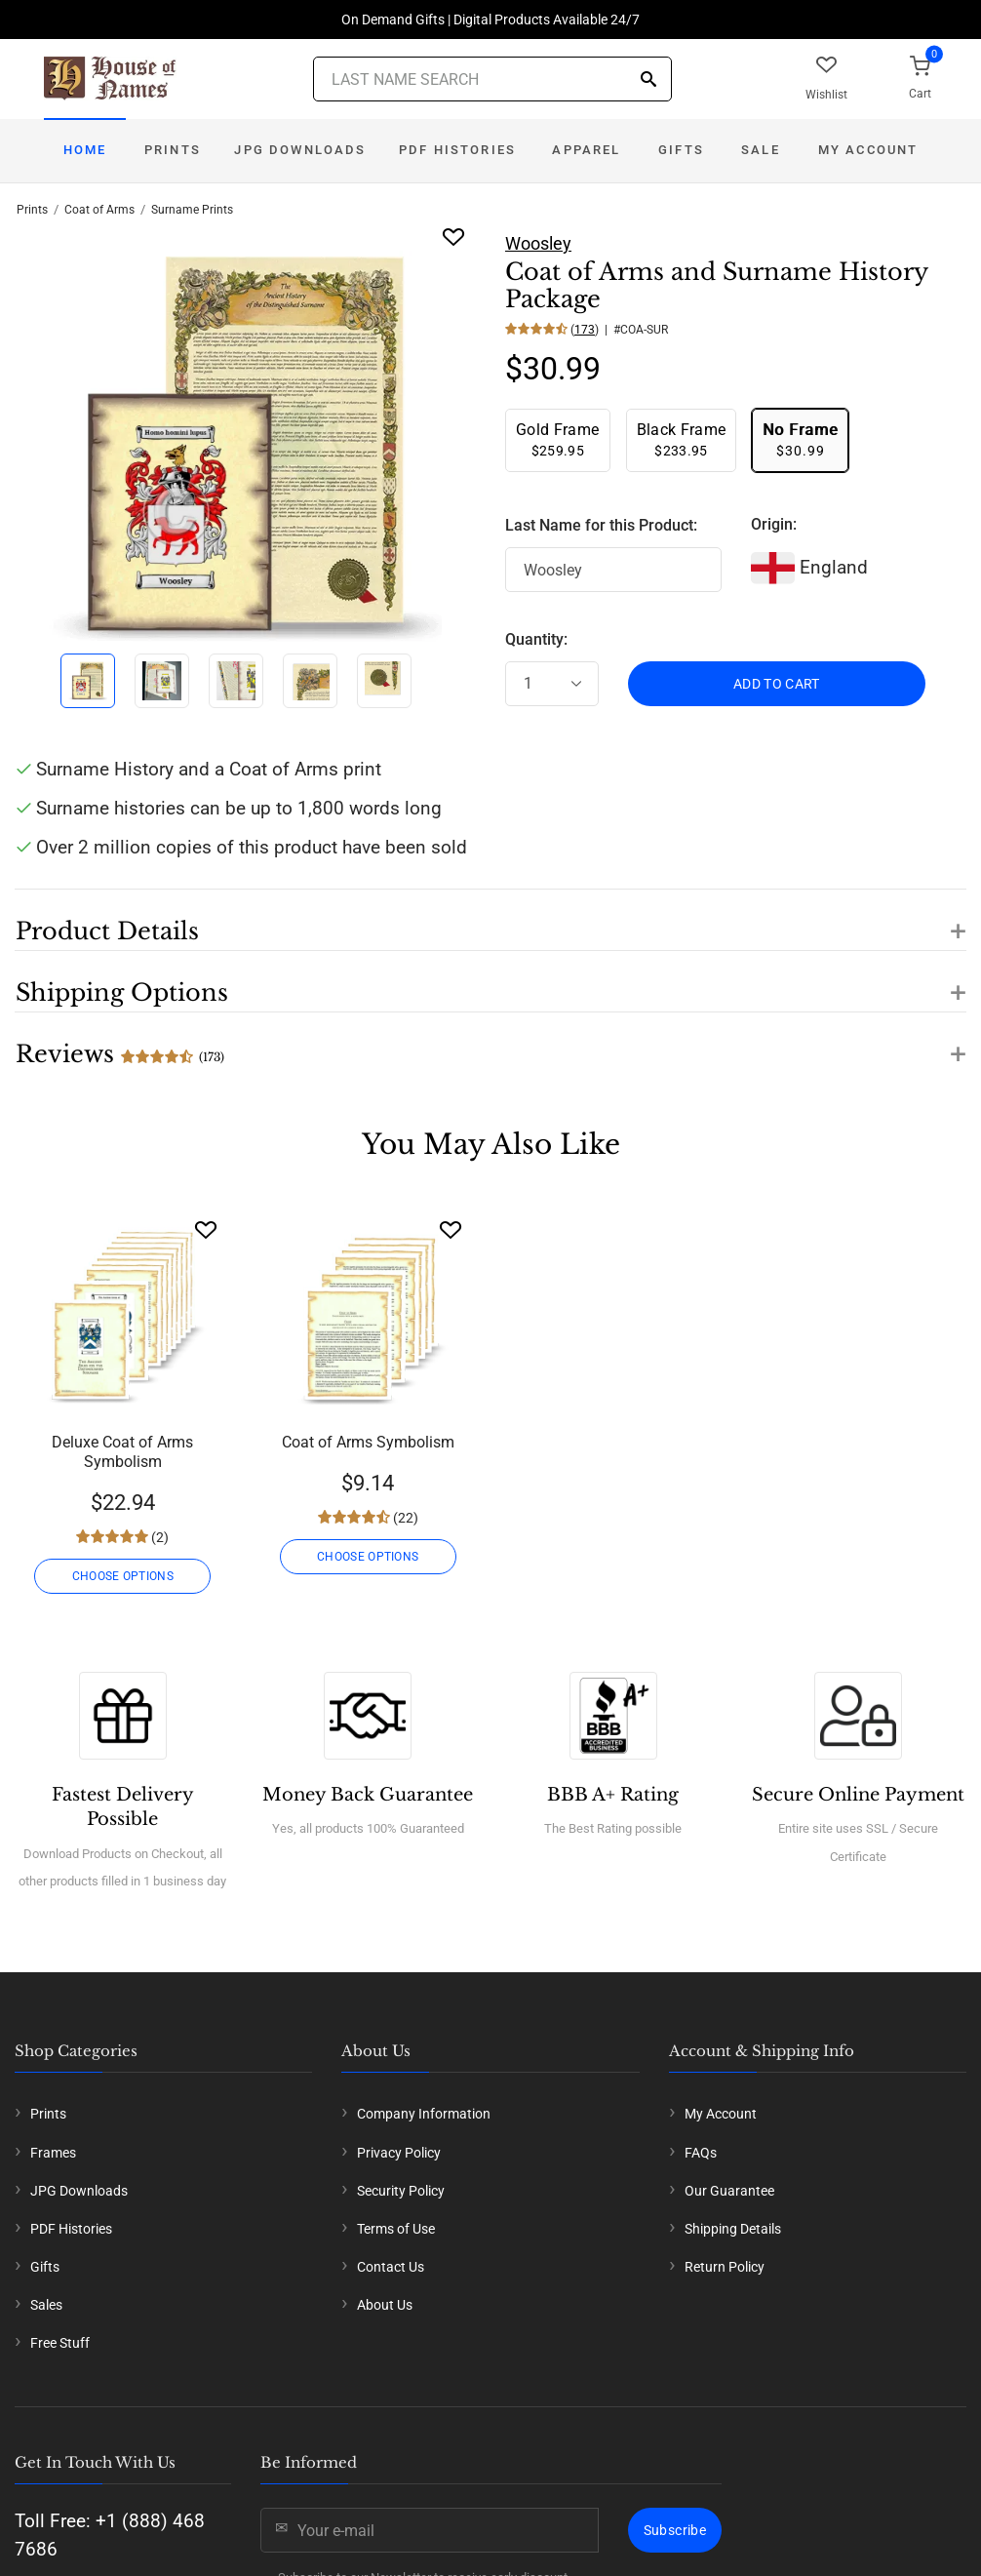  What do you see at coordinates (733, 2229) in the screenshot?
I see `Shipping Details` at bounding box center [733, 2229].